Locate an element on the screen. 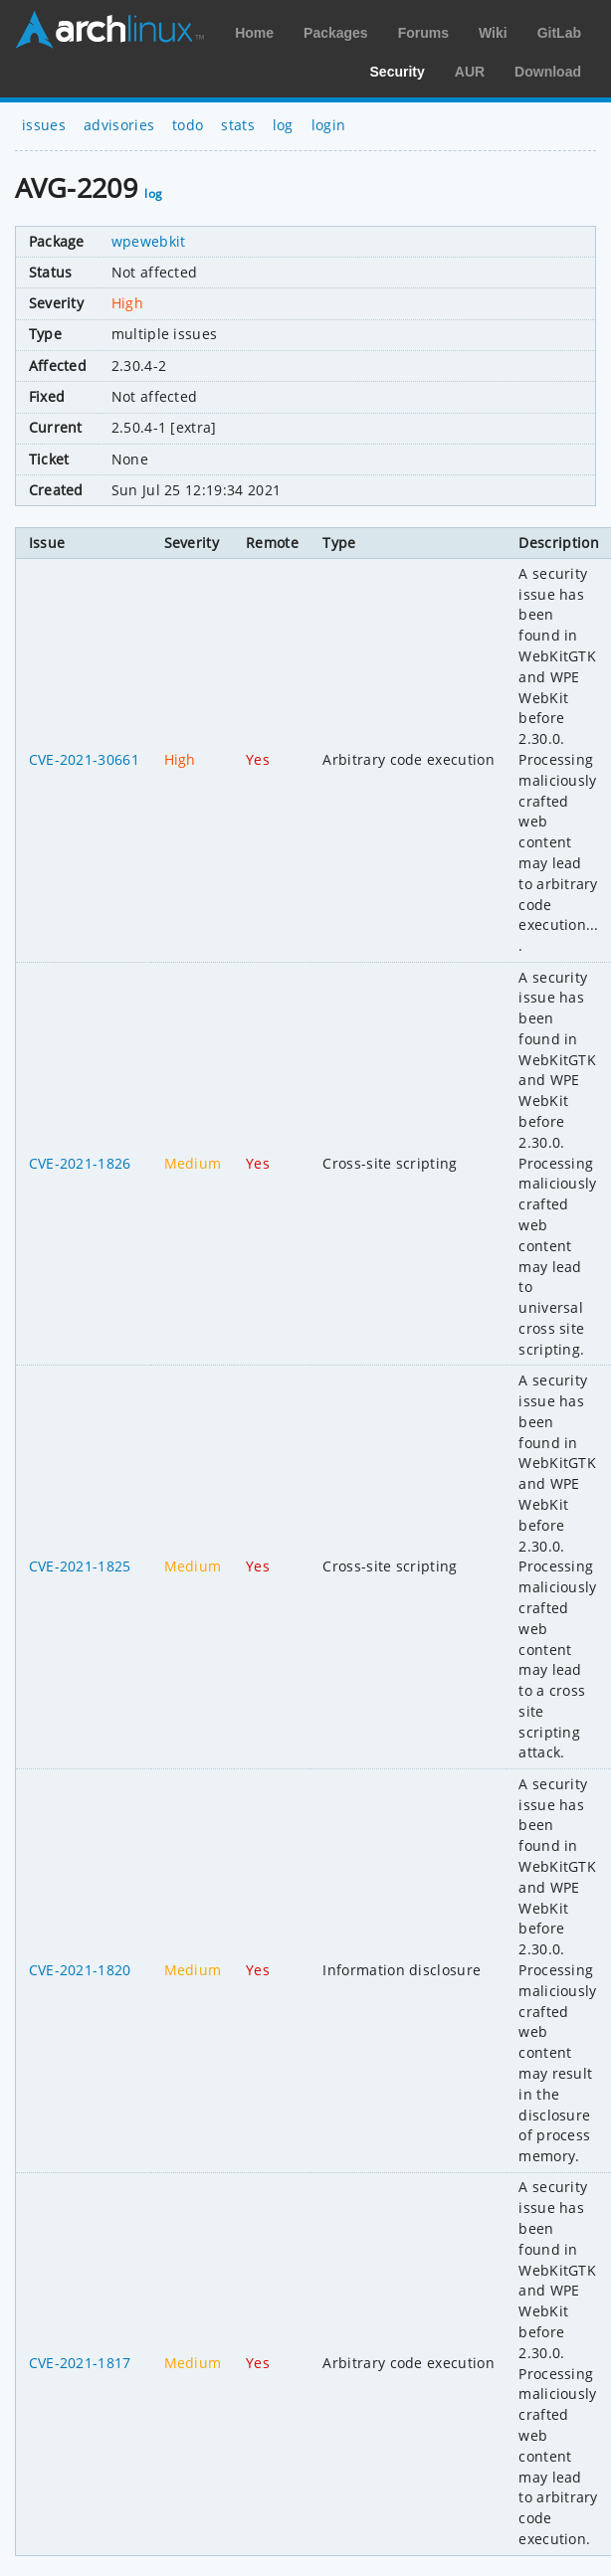 This screenshot has height=2576, width=611. advisories is located at coordinates (119, 124).